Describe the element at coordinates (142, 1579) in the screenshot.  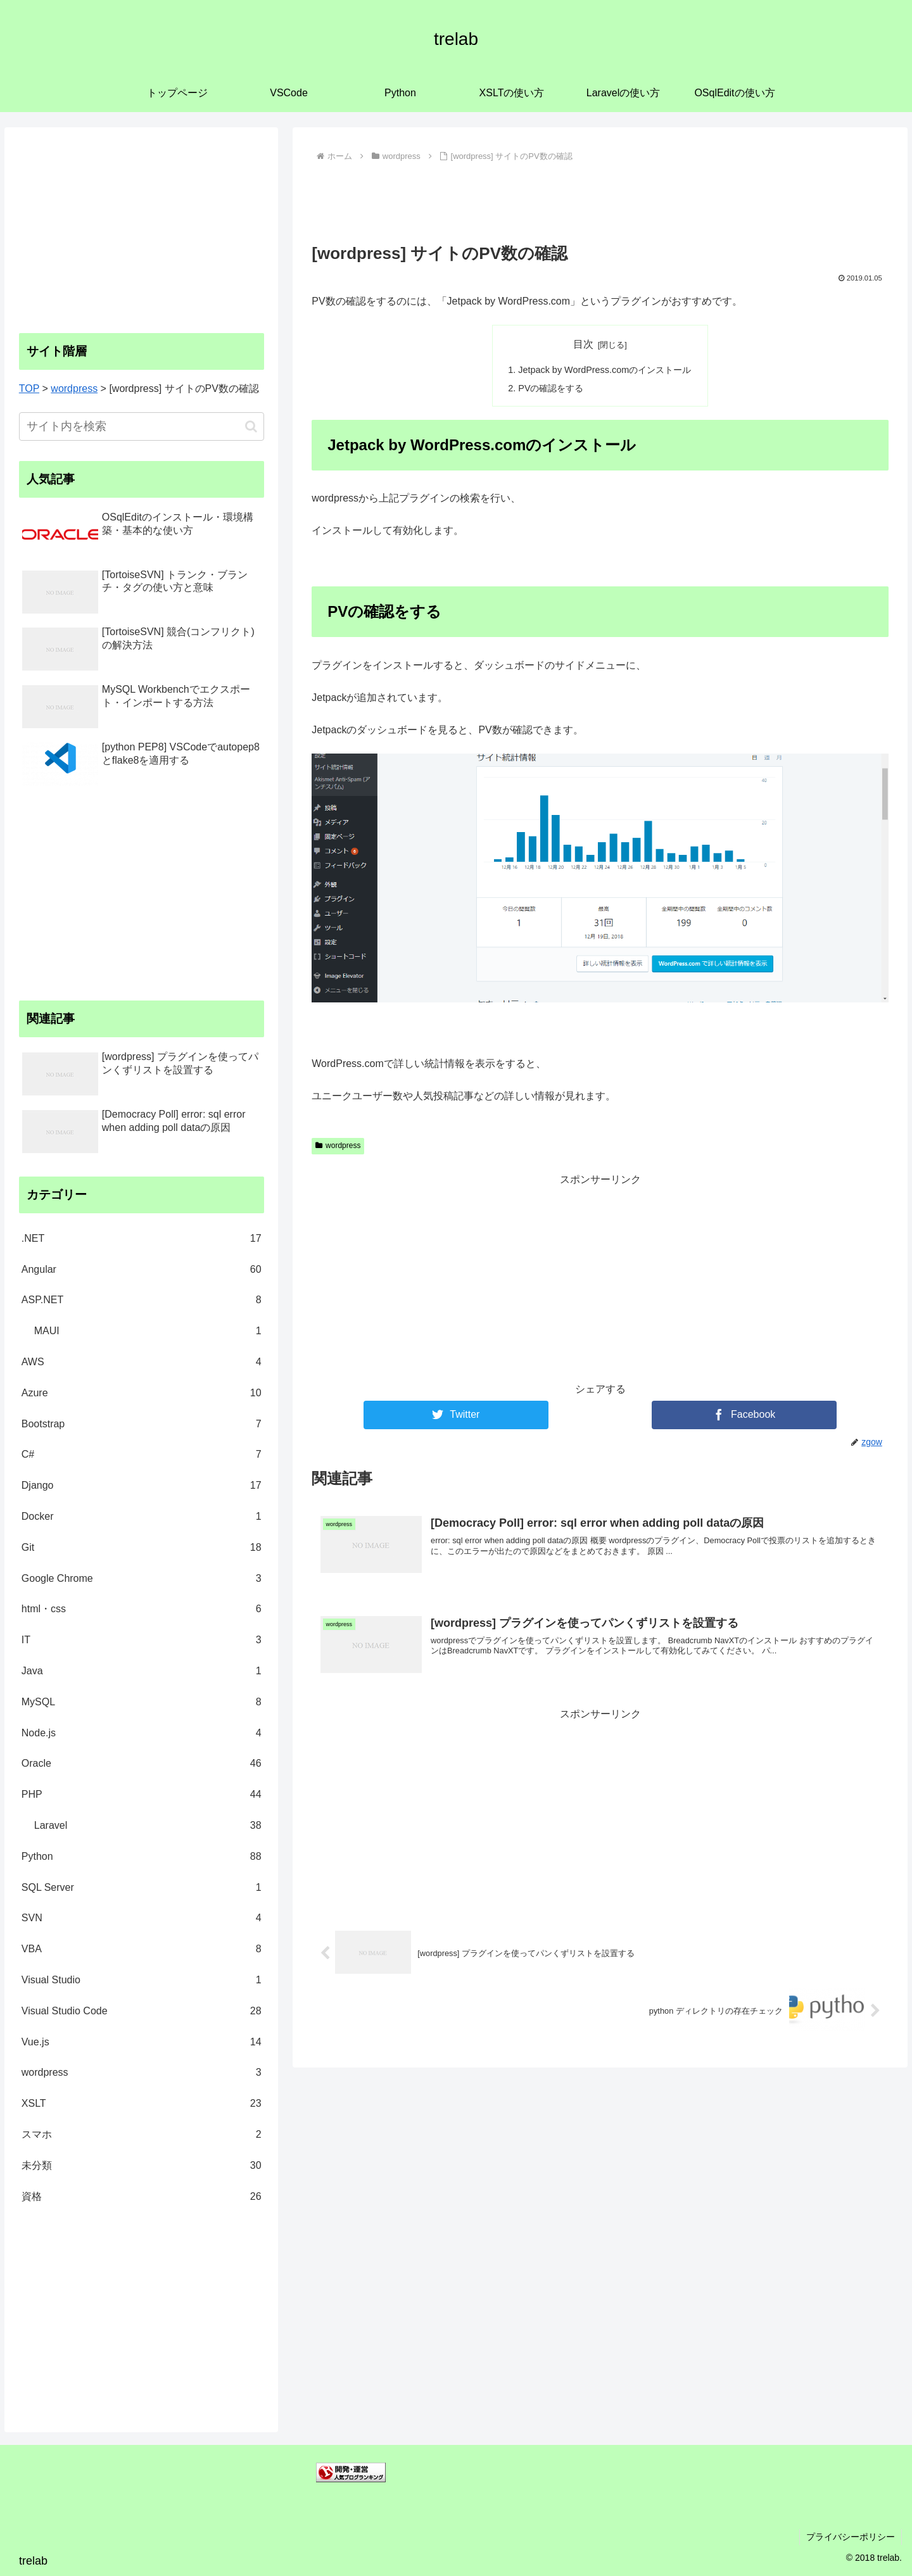
I see `Google Chrome` at that location.